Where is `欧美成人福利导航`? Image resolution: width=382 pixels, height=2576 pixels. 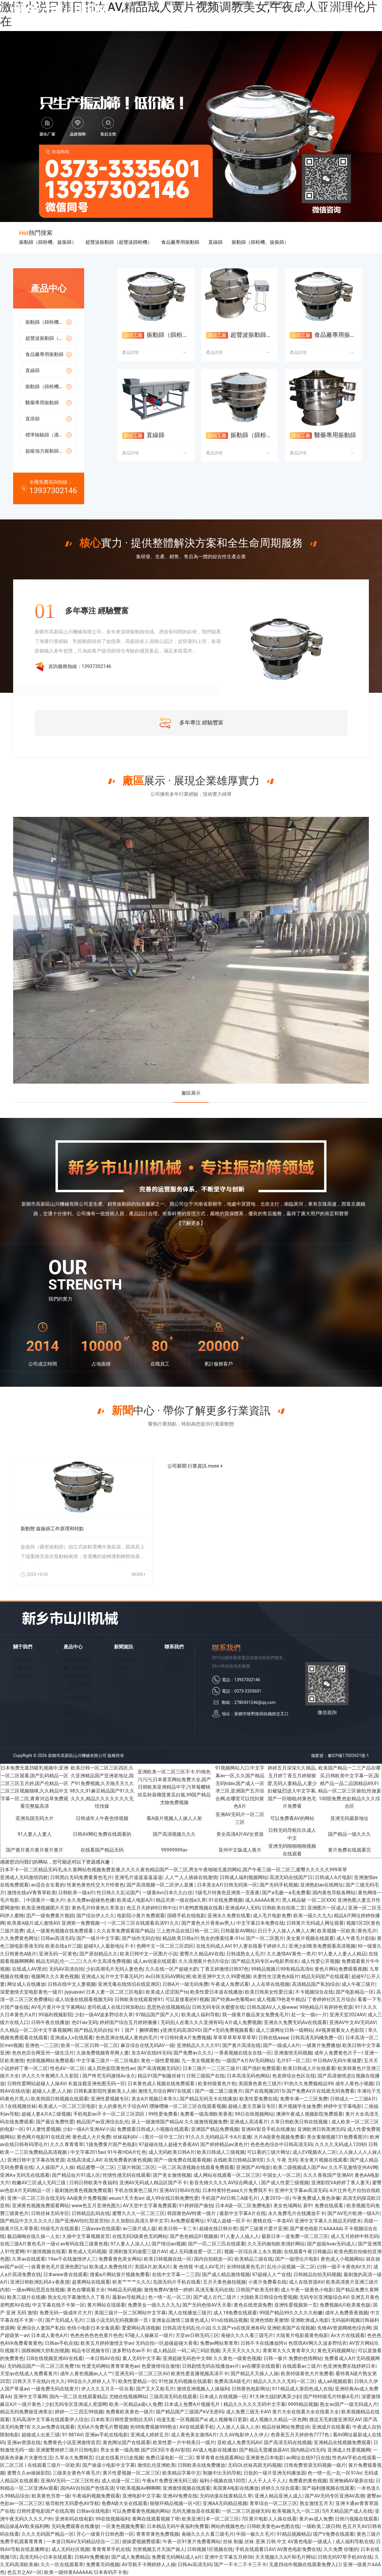
欧美成人福利导航 is located at coordinates (200, 2014).